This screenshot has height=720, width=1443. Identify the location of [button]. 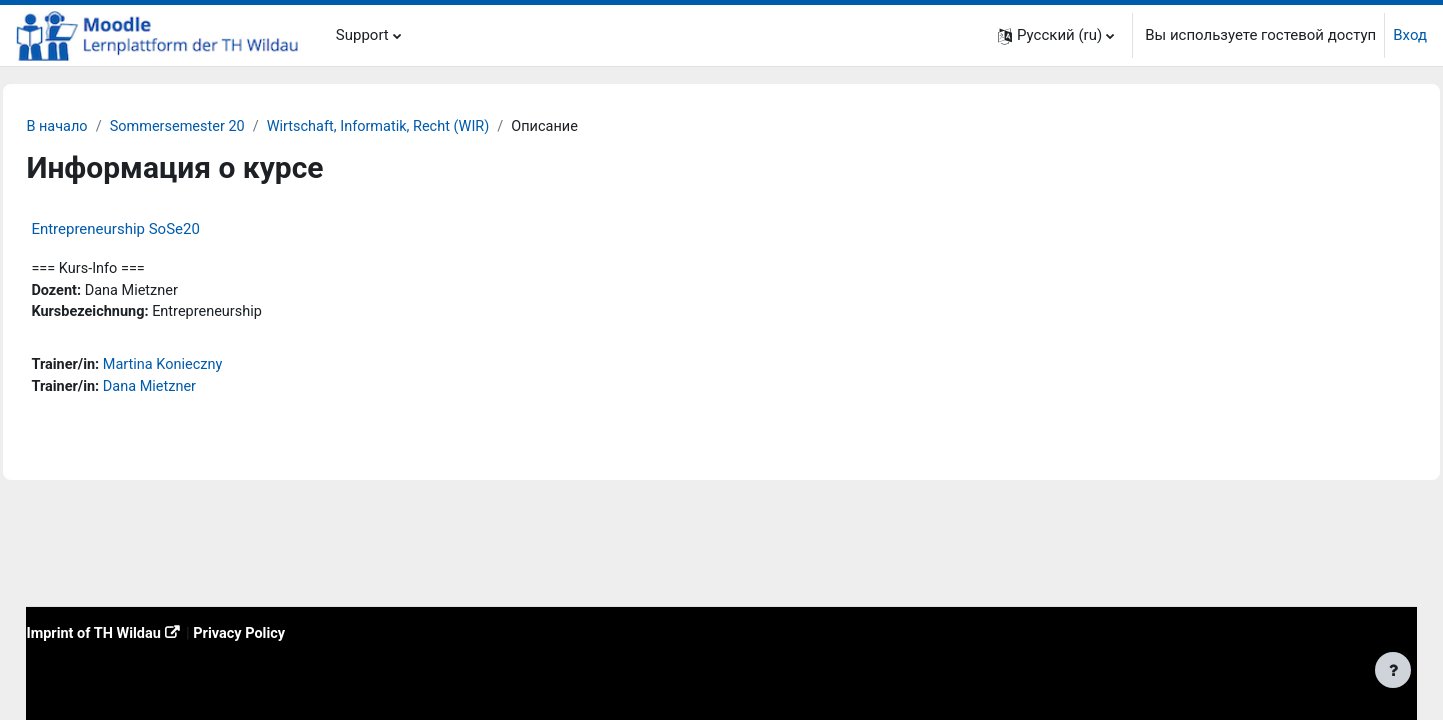
(1056, 35).